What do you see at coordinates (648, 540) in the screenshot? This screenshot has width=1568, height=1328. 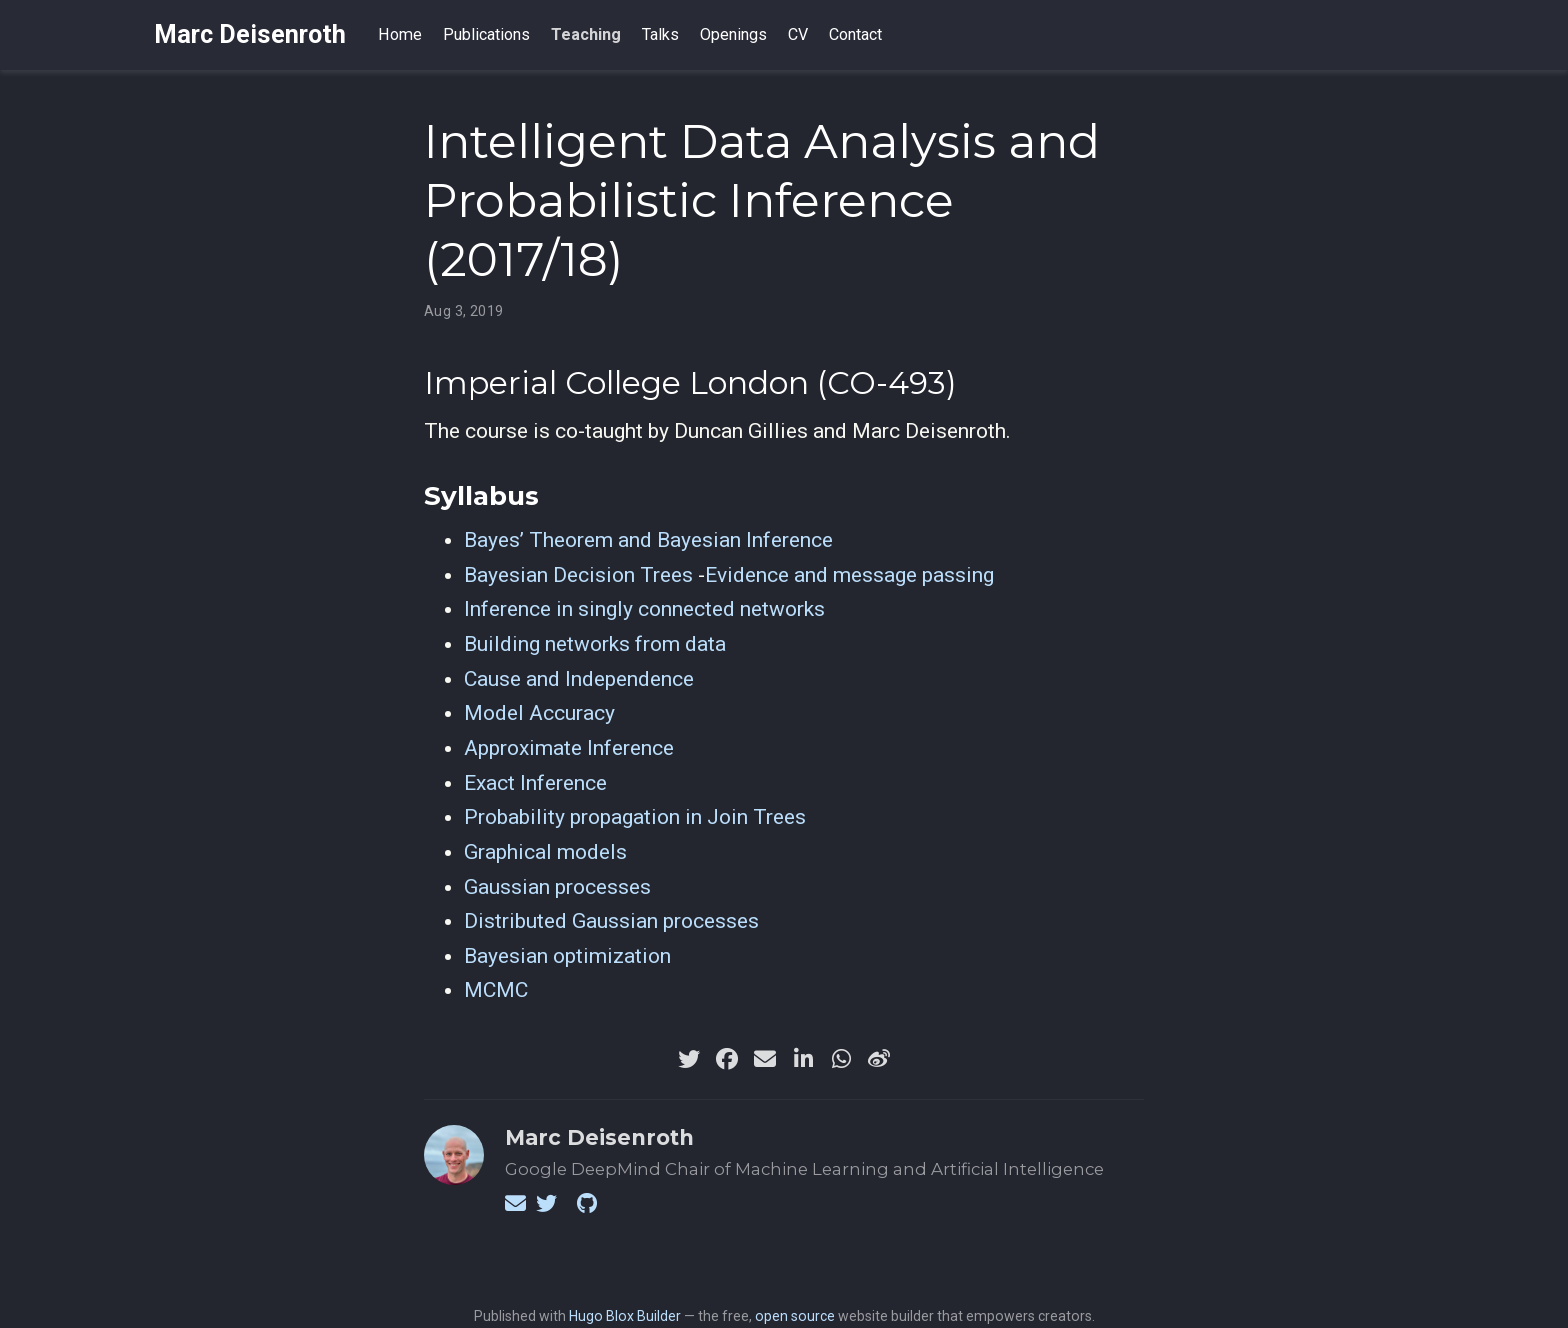 I see `Bayes’ Theorem and Bayesian Inference` at bounding box center [648, 540].